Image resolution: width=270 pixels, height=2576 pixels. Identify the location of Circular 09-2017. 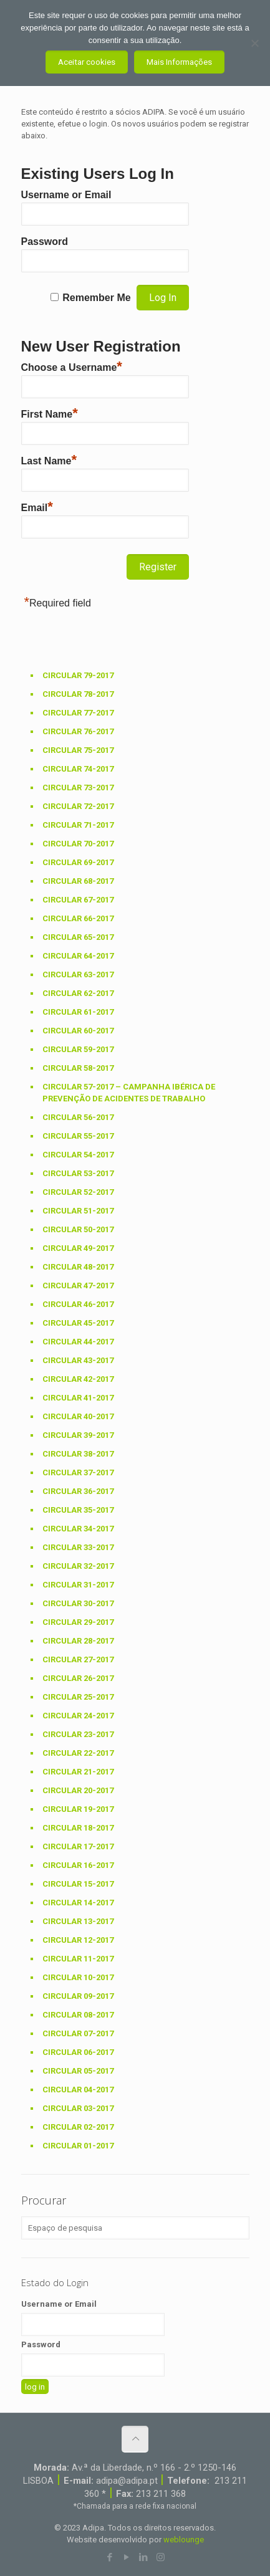
(77, 1996).